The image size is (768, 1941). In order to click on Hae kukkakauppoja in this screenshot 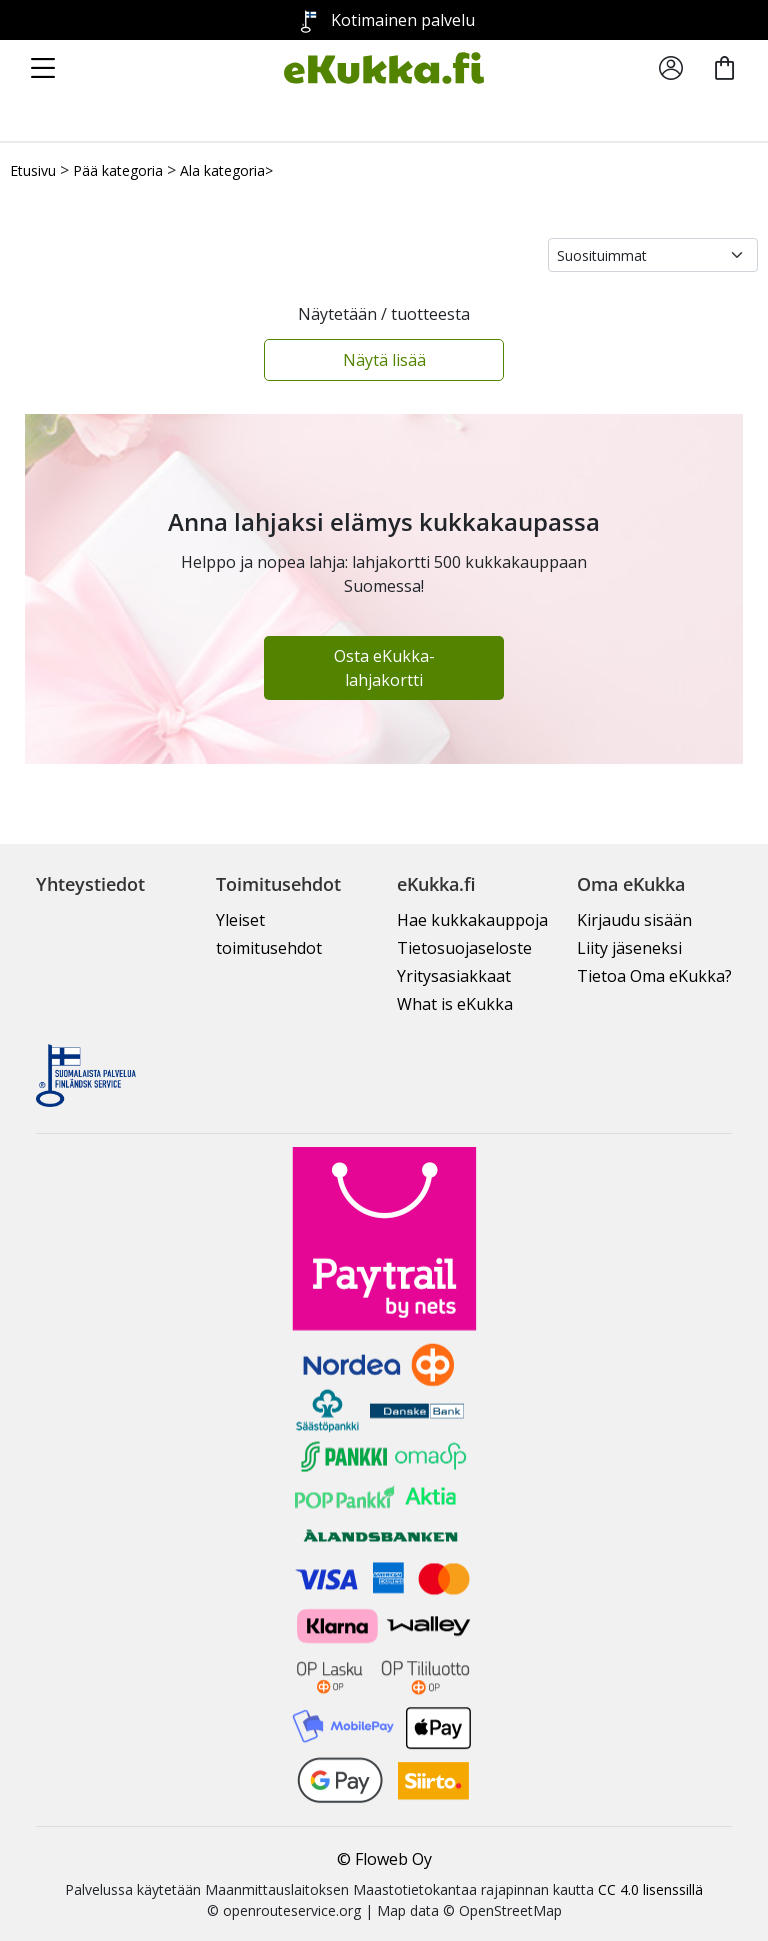, I will do `click(472, 920)`.